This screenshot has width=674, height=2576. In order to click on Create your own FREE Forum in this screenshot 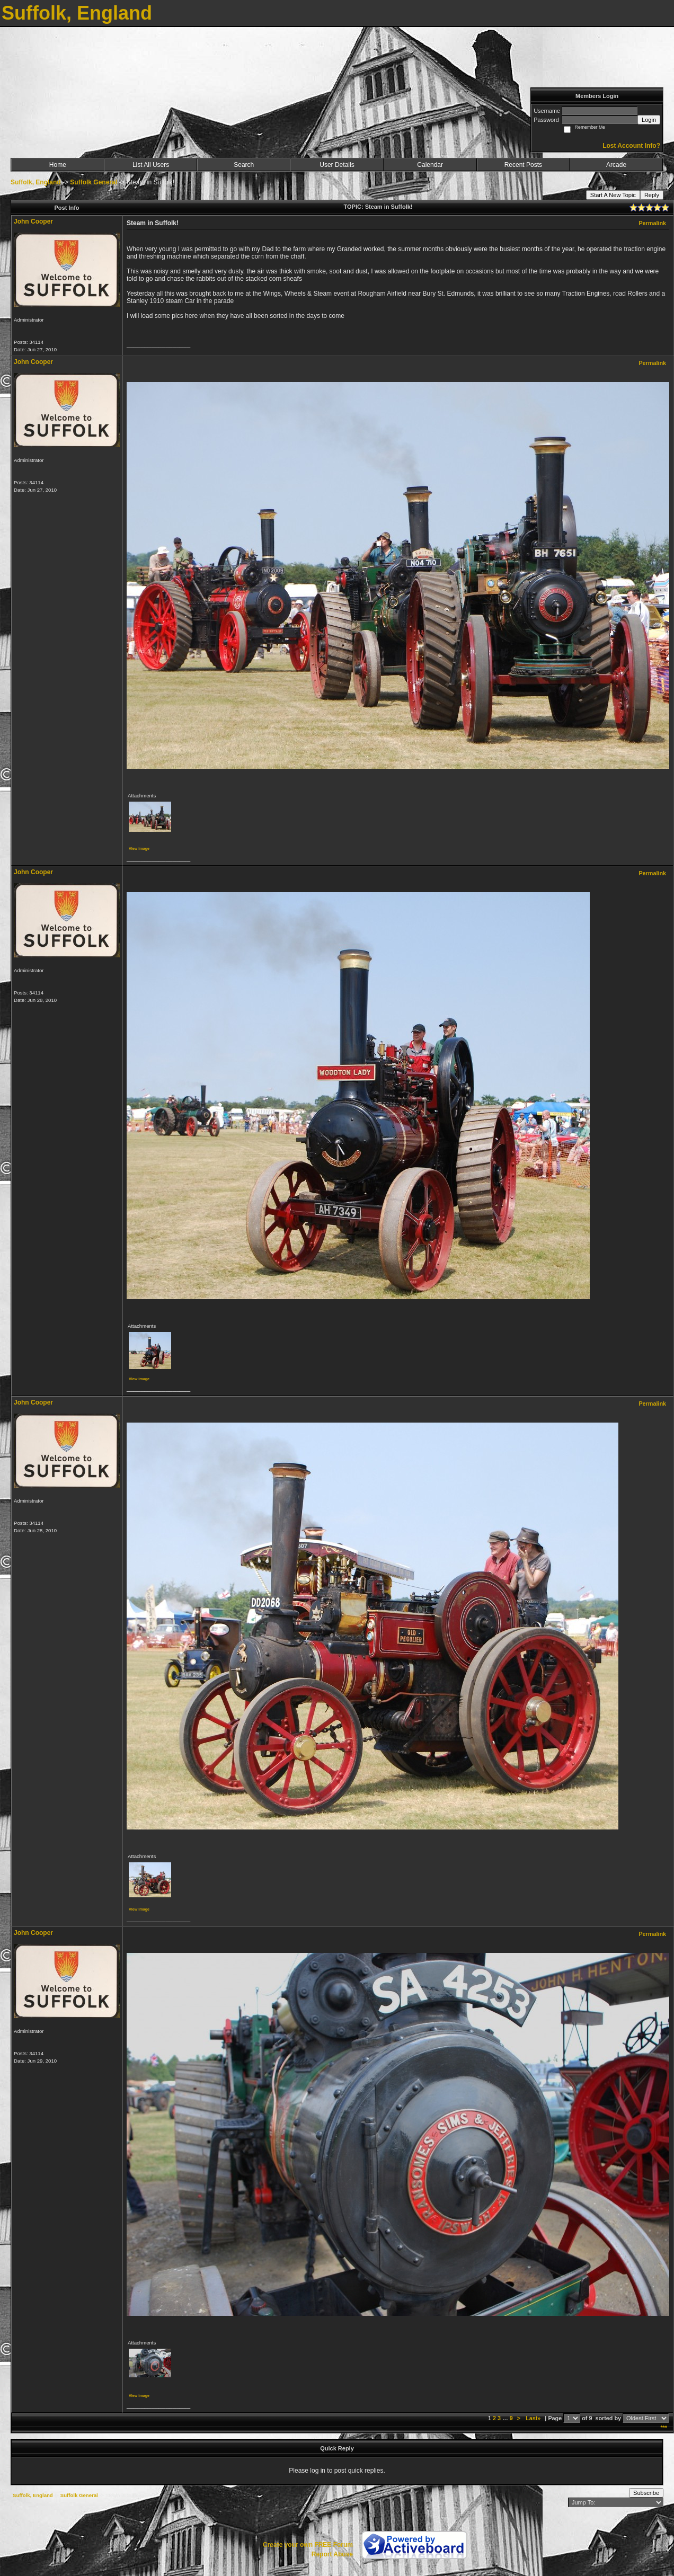, I will do `click(308, 2544)`.